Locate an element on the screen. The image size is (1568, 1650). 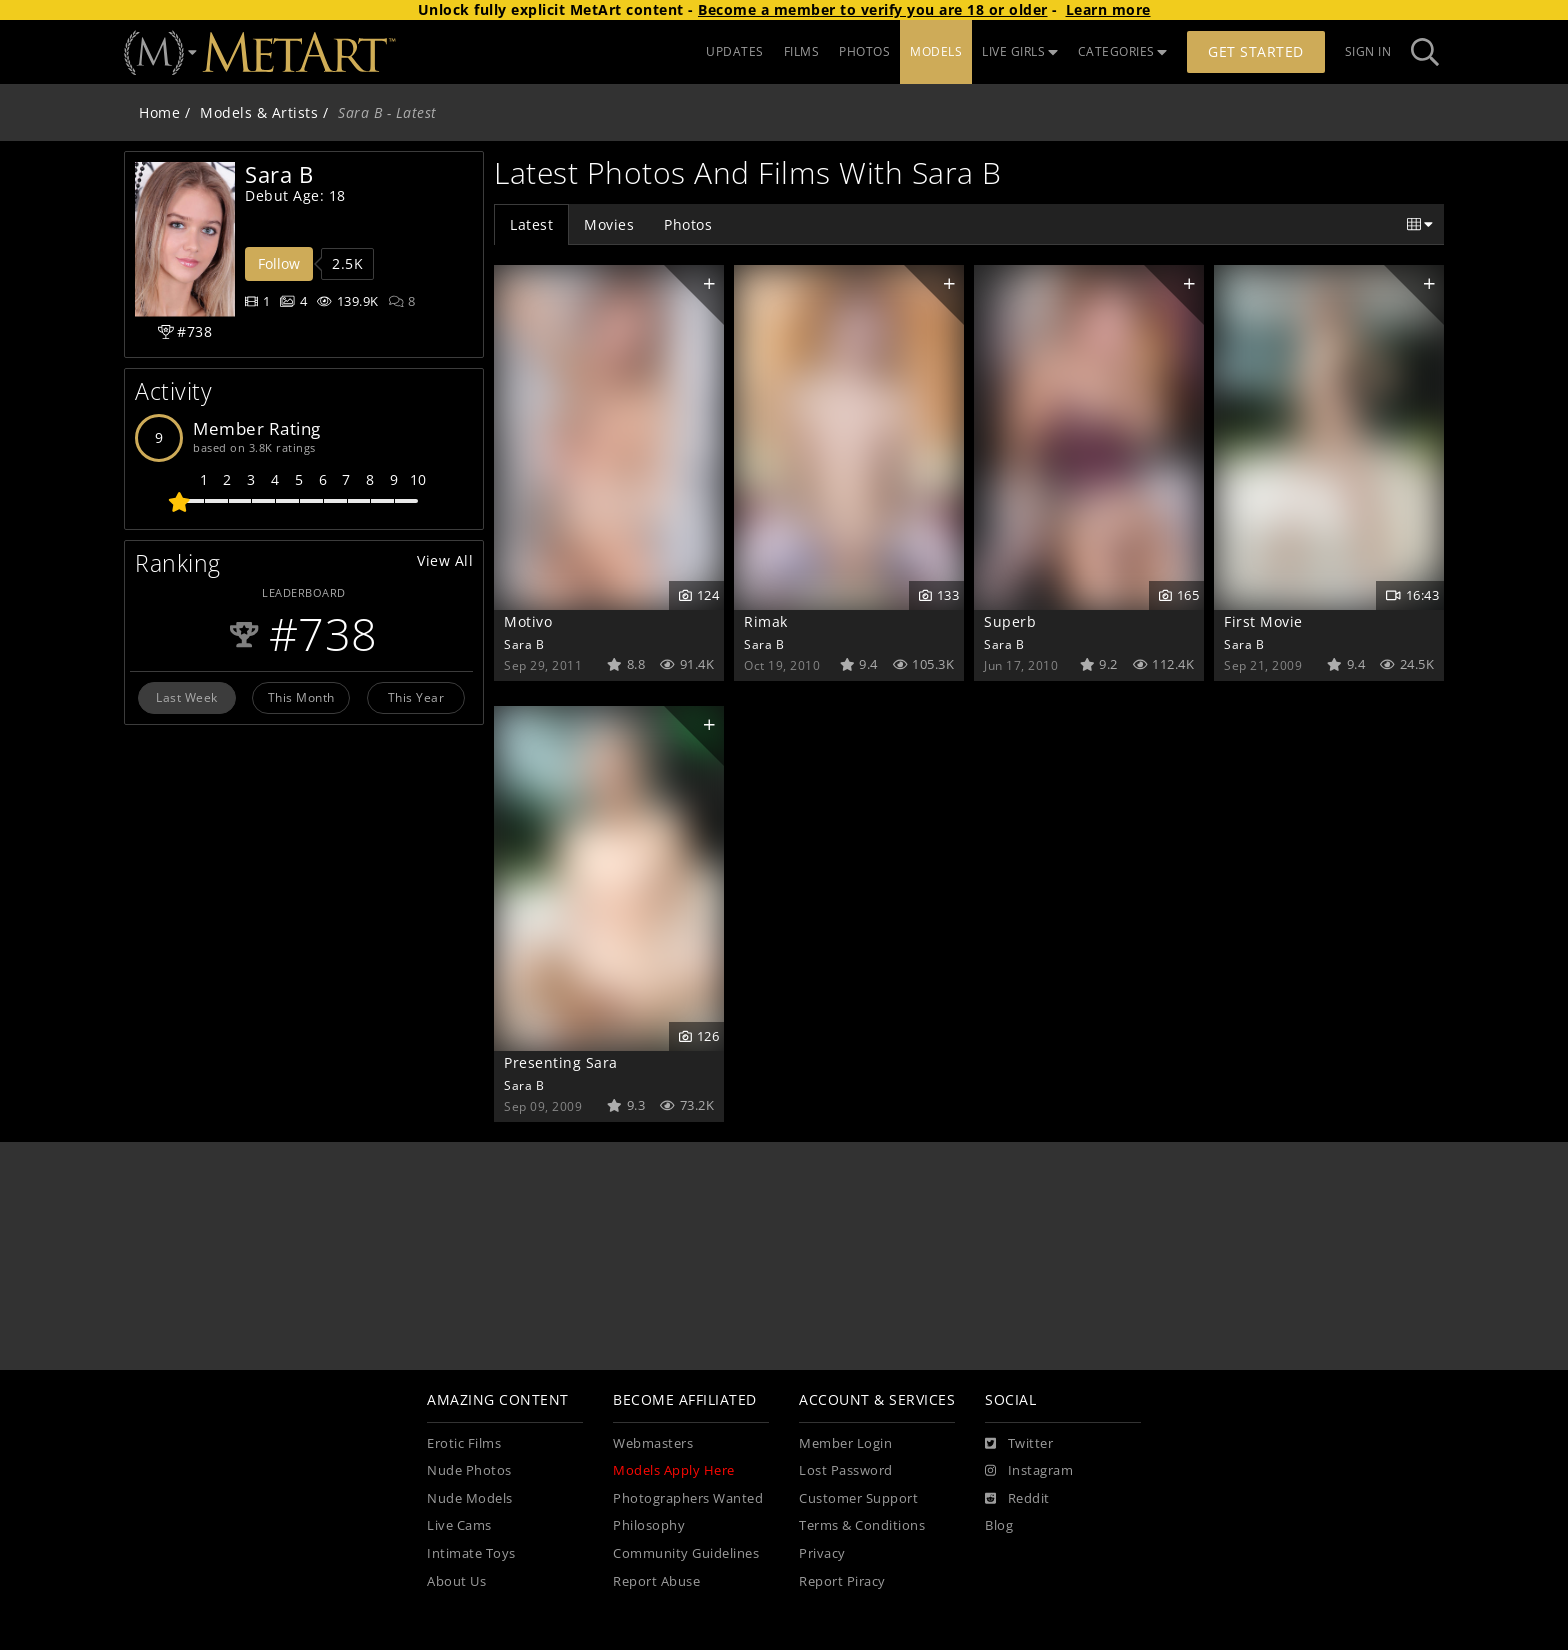
Lost Password is located at coordinates (846, 1470).